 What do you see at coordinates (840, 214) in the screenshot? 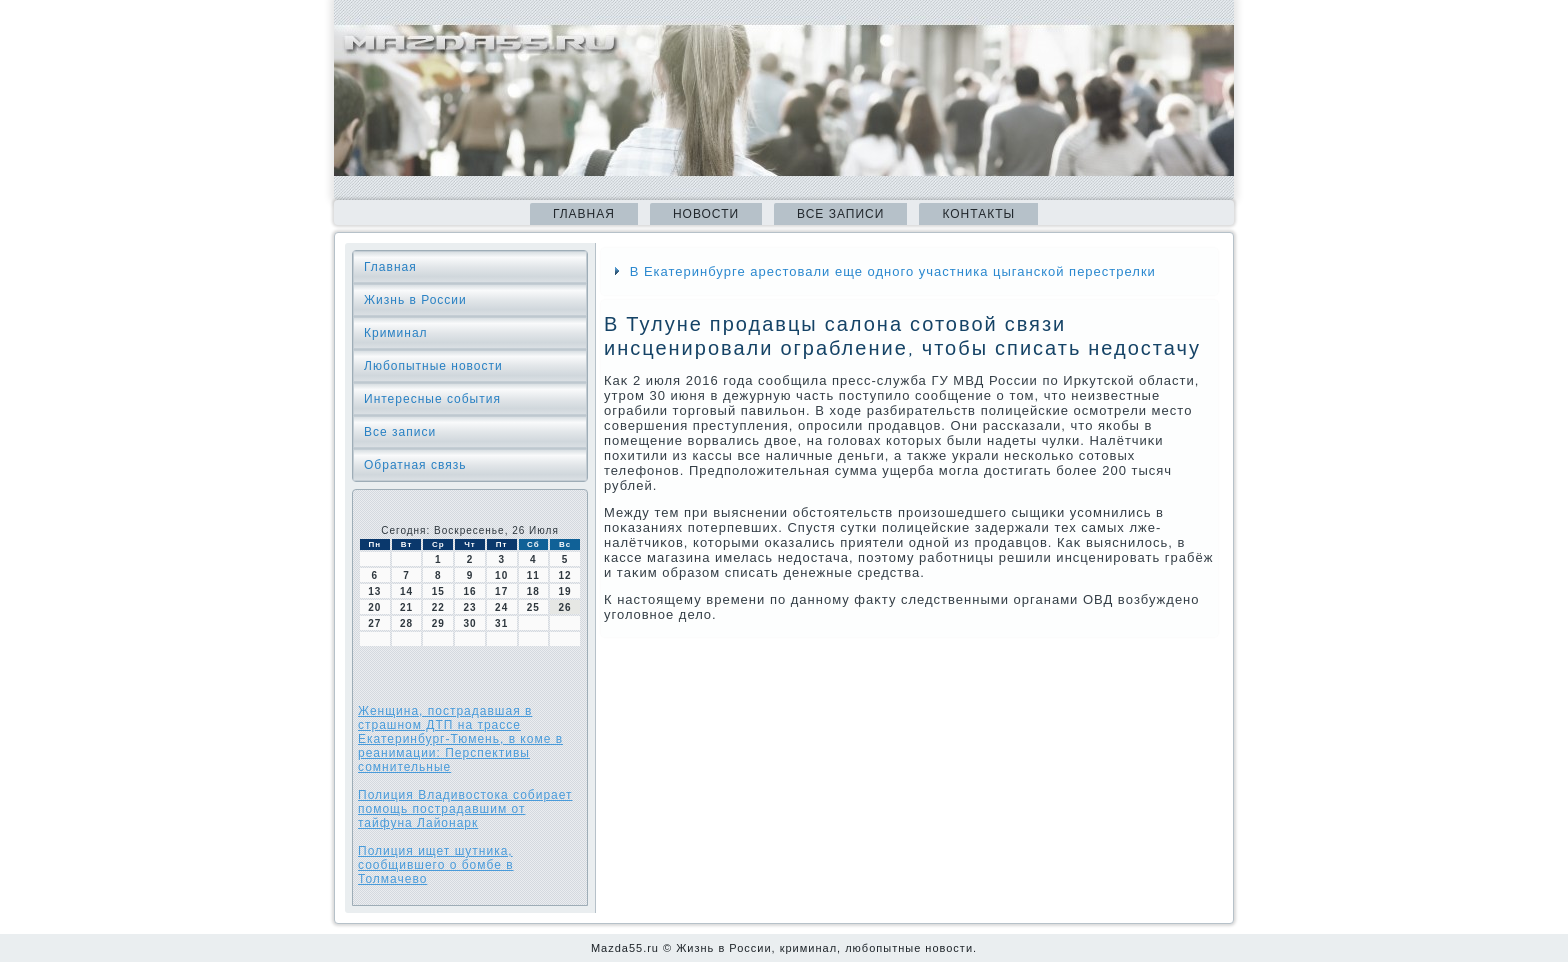
I see `Все записи` at bounding box center [840, 214].